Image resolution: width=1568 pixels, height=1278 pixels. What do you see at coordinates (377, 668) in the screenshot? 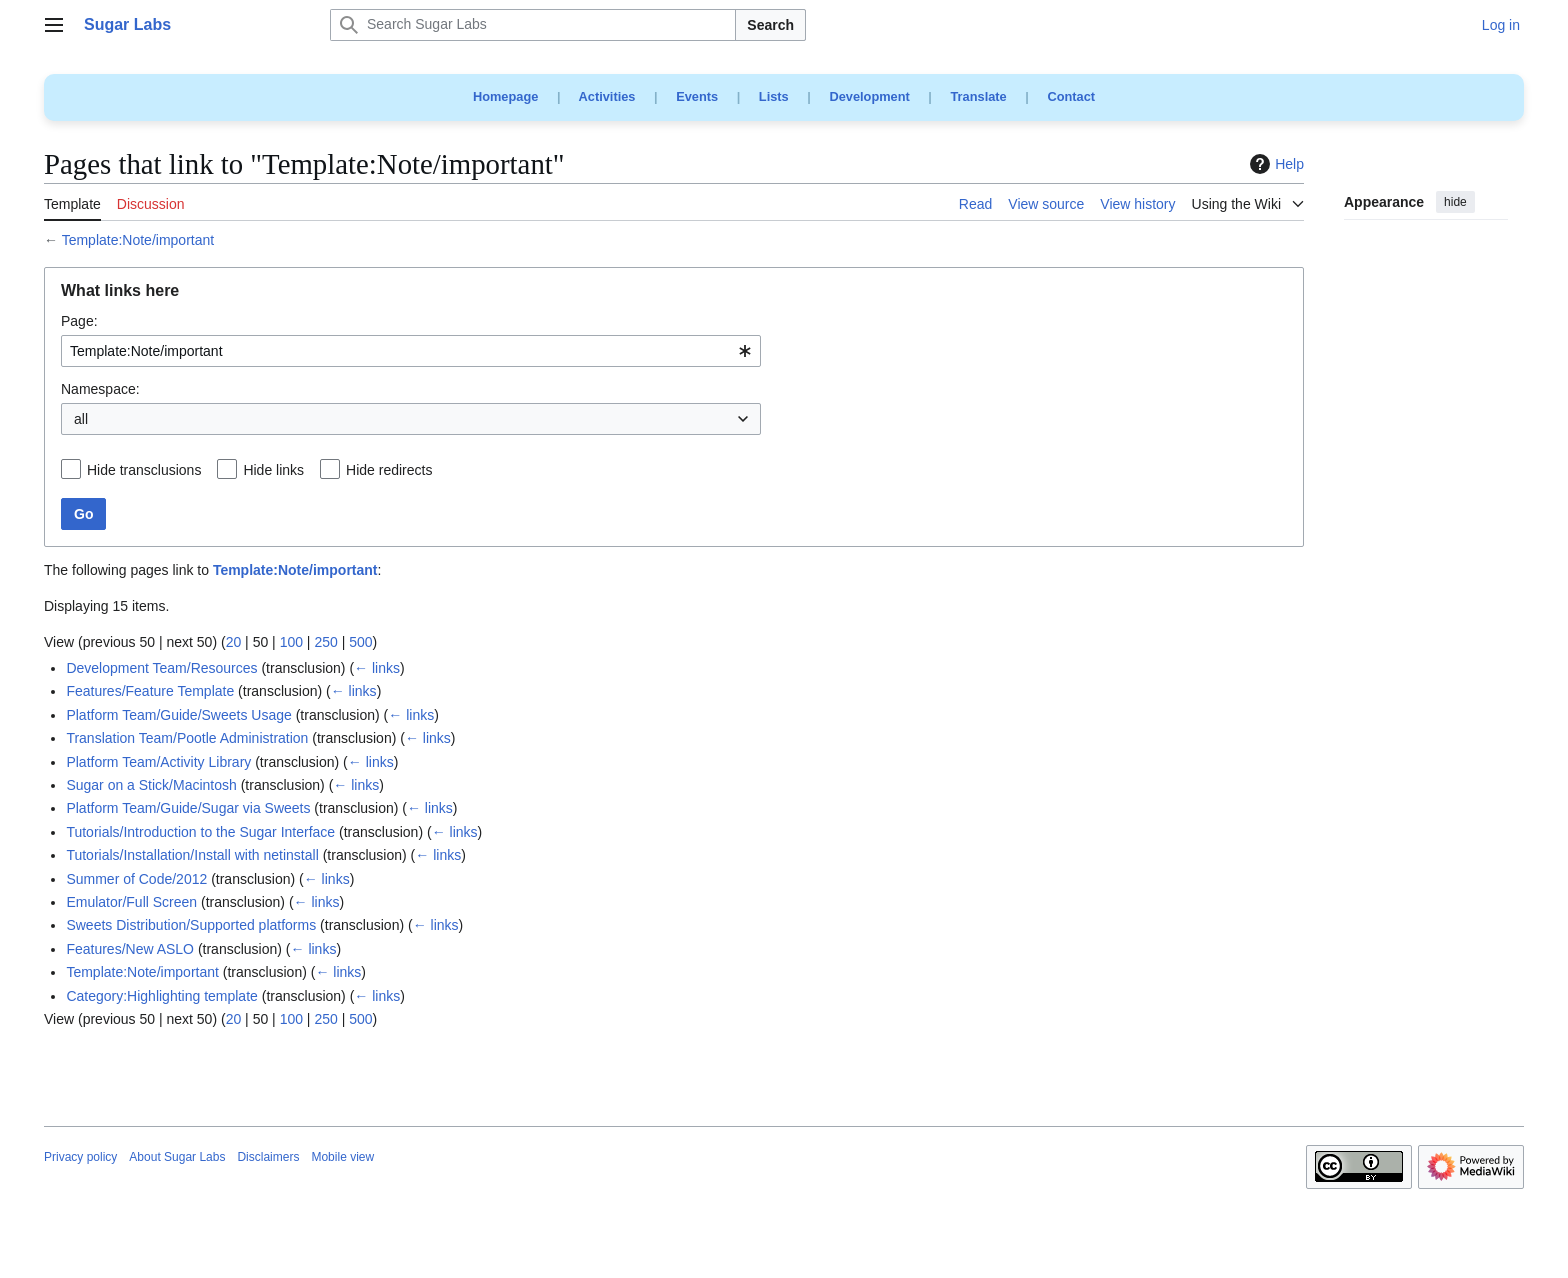
I see `← links` at bounding box center [377, 668].